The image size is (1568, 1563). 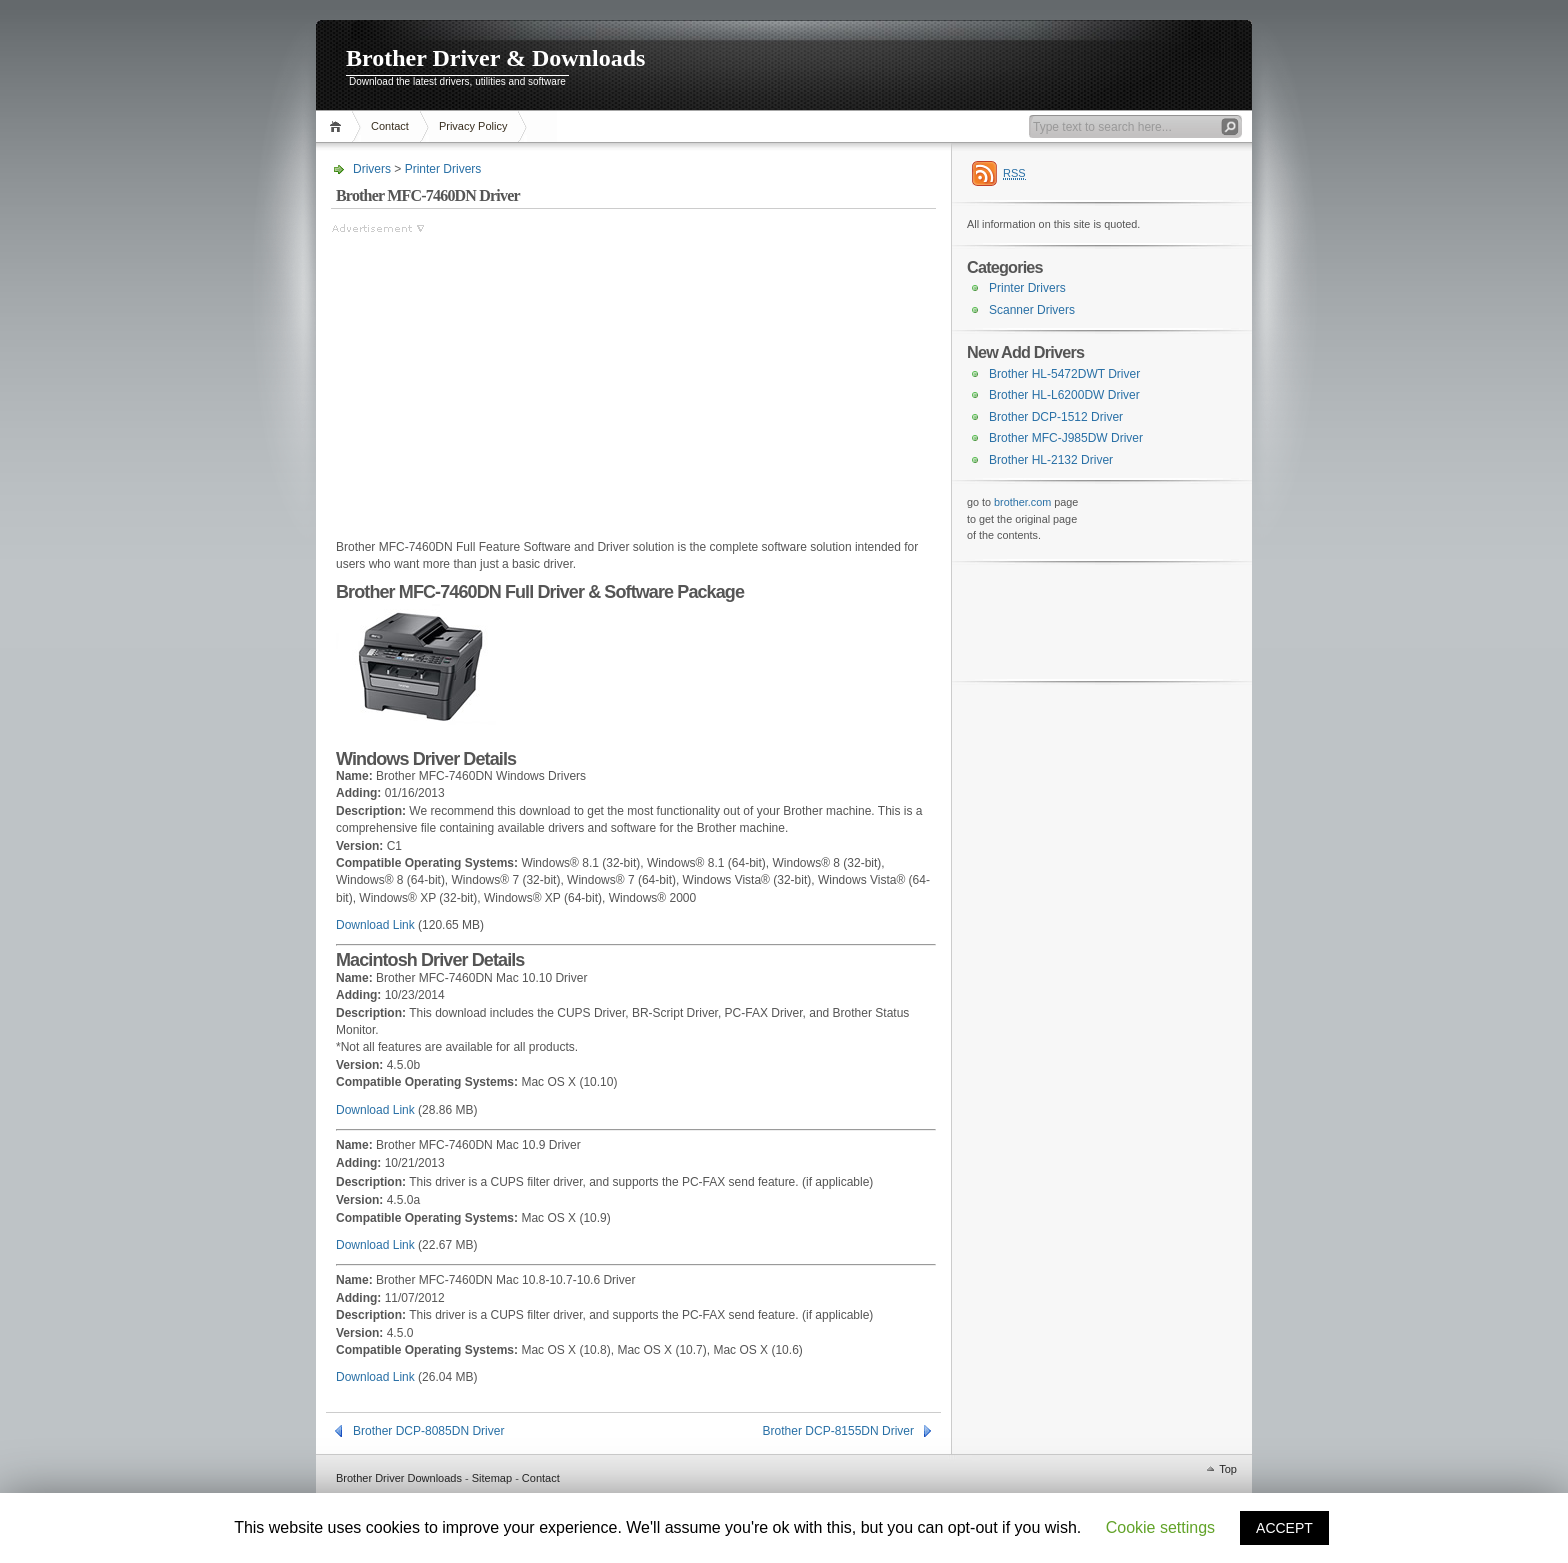 What do you see at coordinates (338, 126) in the screenshot?
I see `Home` at bounding box center [338, 126].